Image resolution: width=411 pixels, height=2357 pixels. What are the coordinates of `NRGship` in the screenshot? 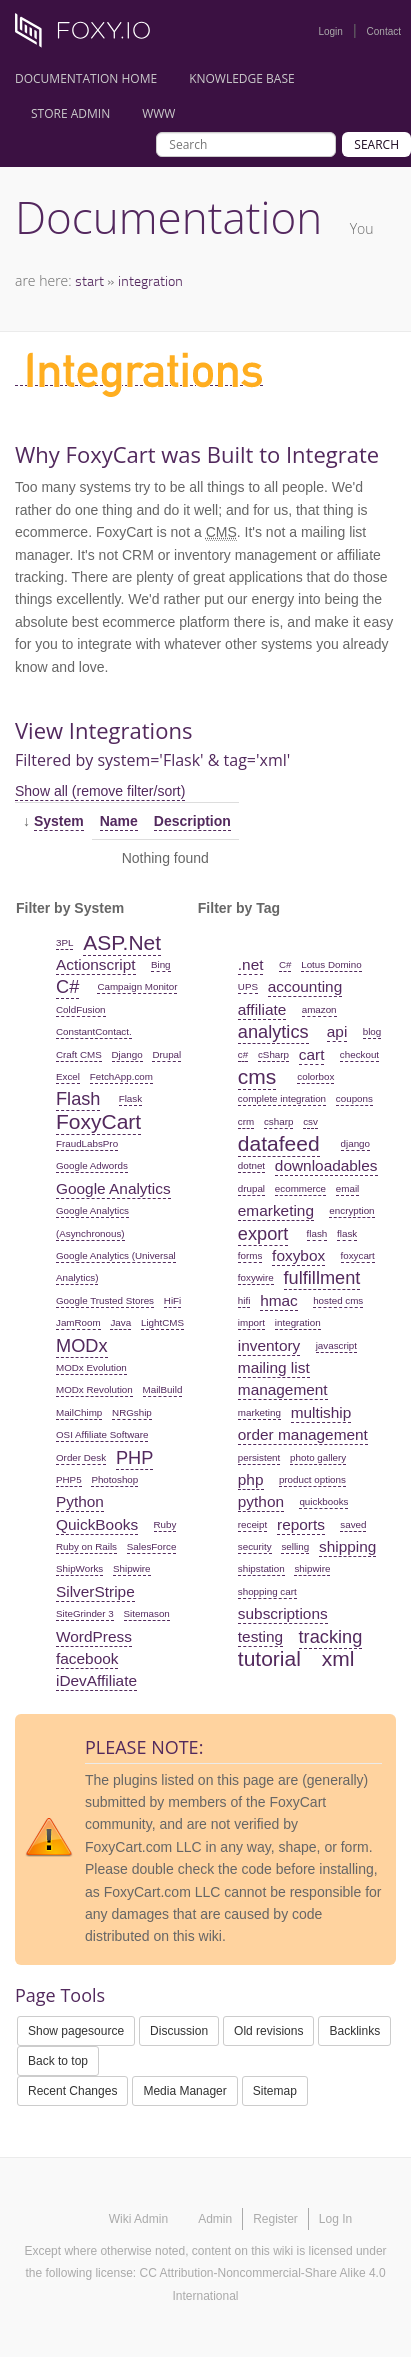 It's located at (132, 1412).